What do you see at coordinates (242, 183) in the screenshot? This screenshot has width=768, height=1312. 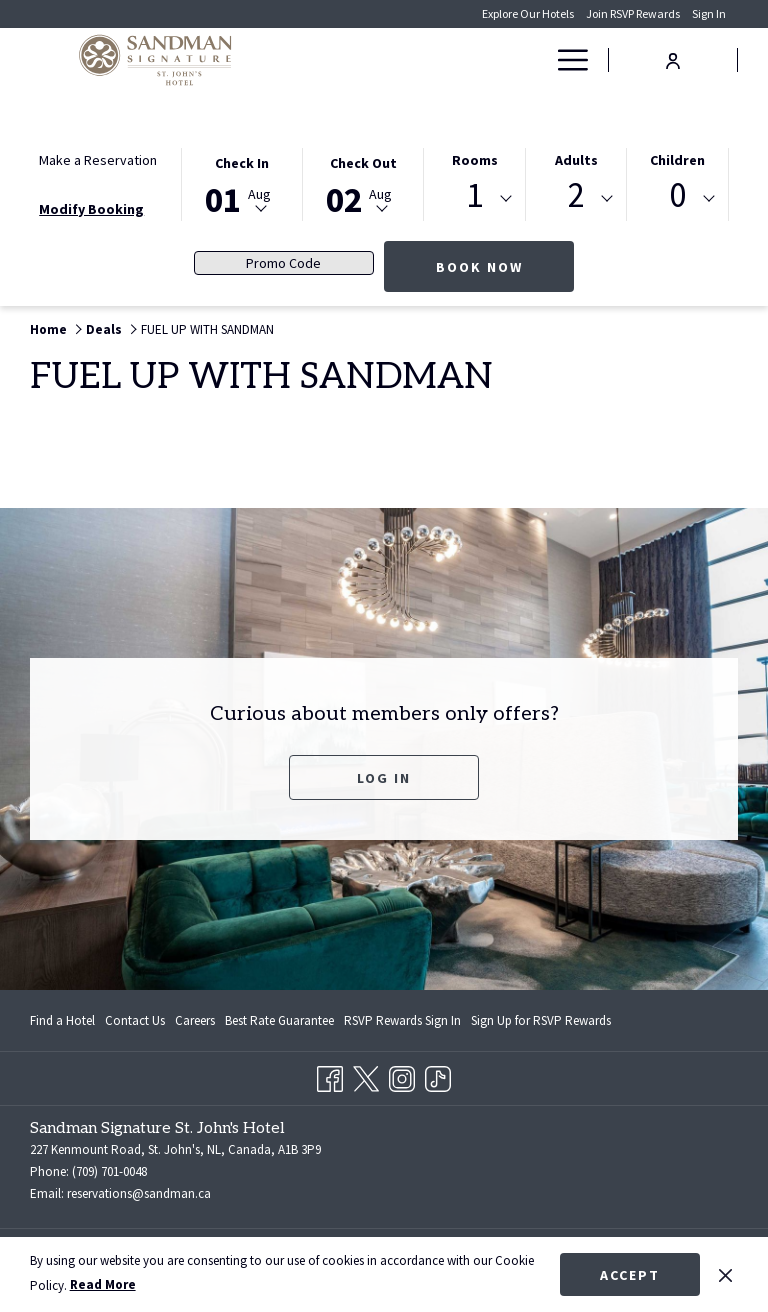 I see `[button]` at bounding box center [242, 183].